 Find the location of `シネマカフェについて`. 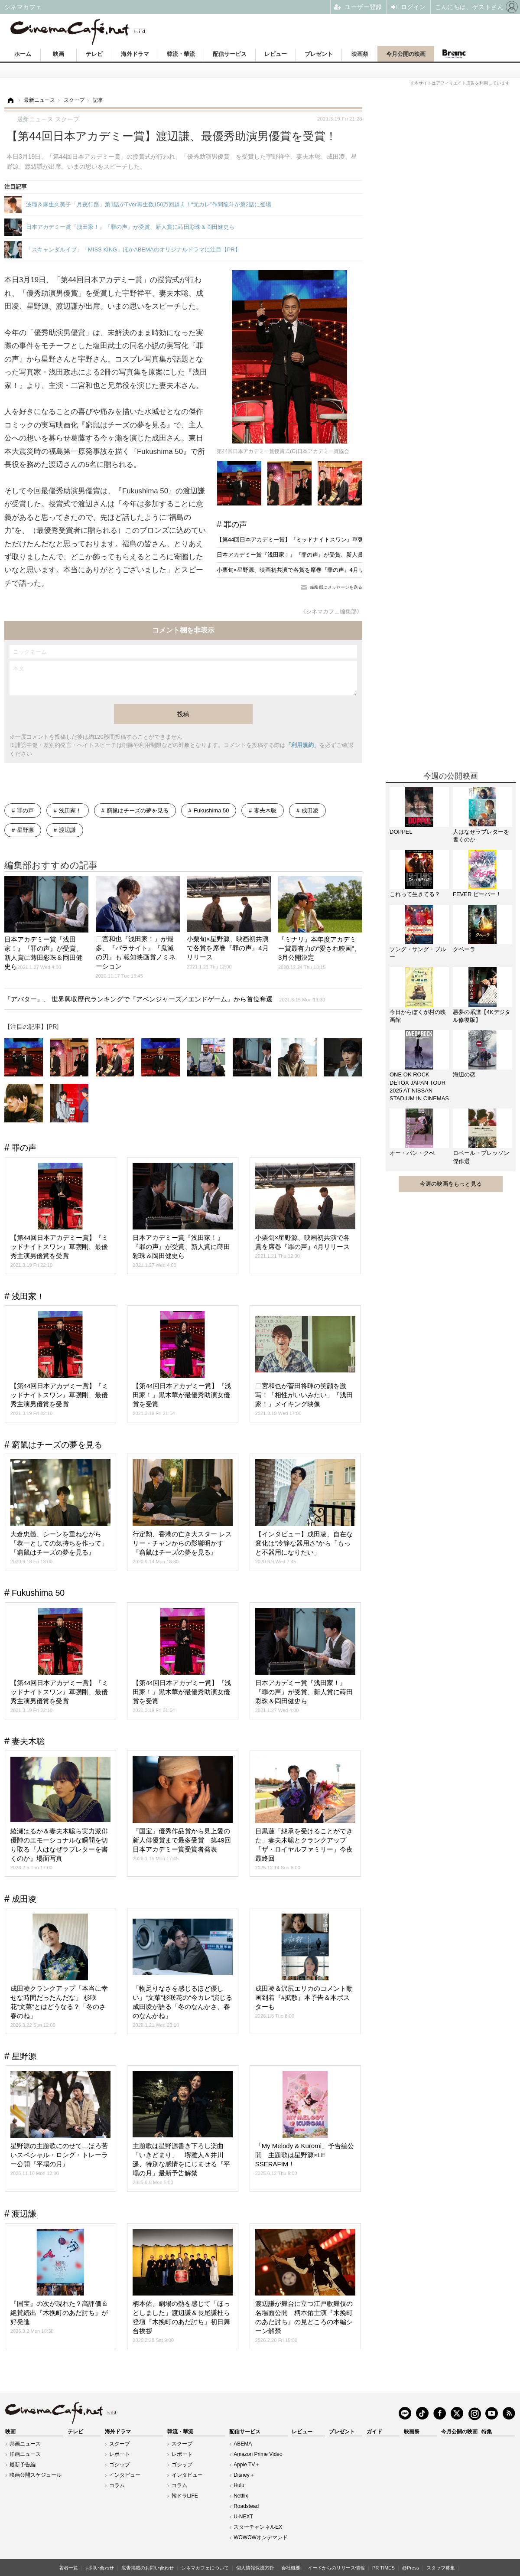

シネマカフェについて is located at coordinates (205, 2567).